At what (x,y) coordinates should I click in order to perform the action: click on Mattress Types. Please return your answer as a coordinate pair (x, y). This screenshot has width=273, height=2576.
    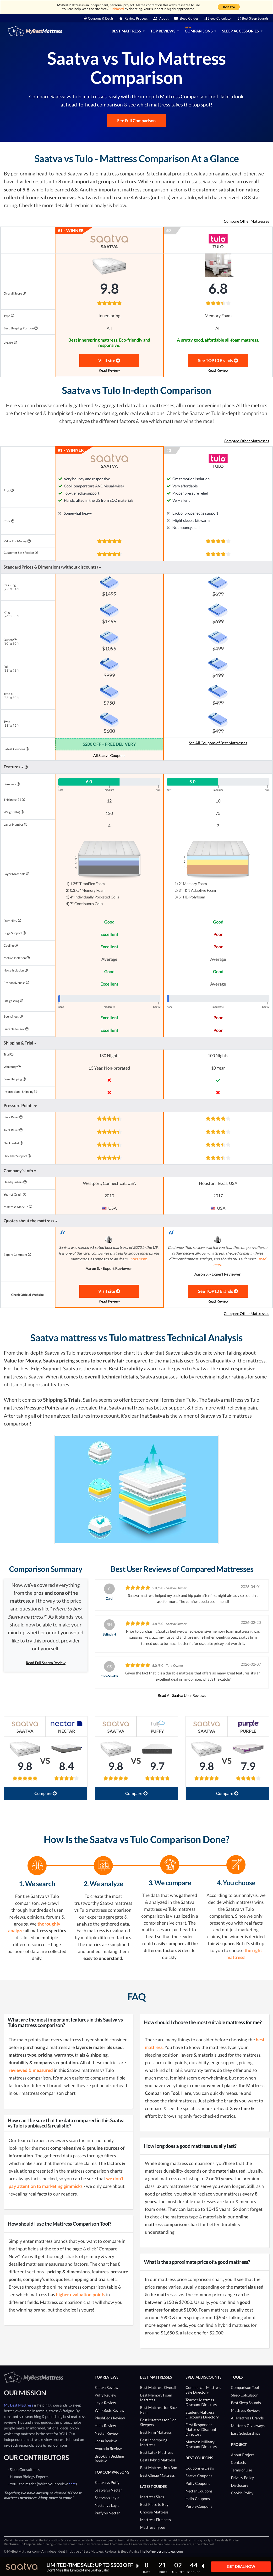
    Looking at the image, I should click on (152, 2527).